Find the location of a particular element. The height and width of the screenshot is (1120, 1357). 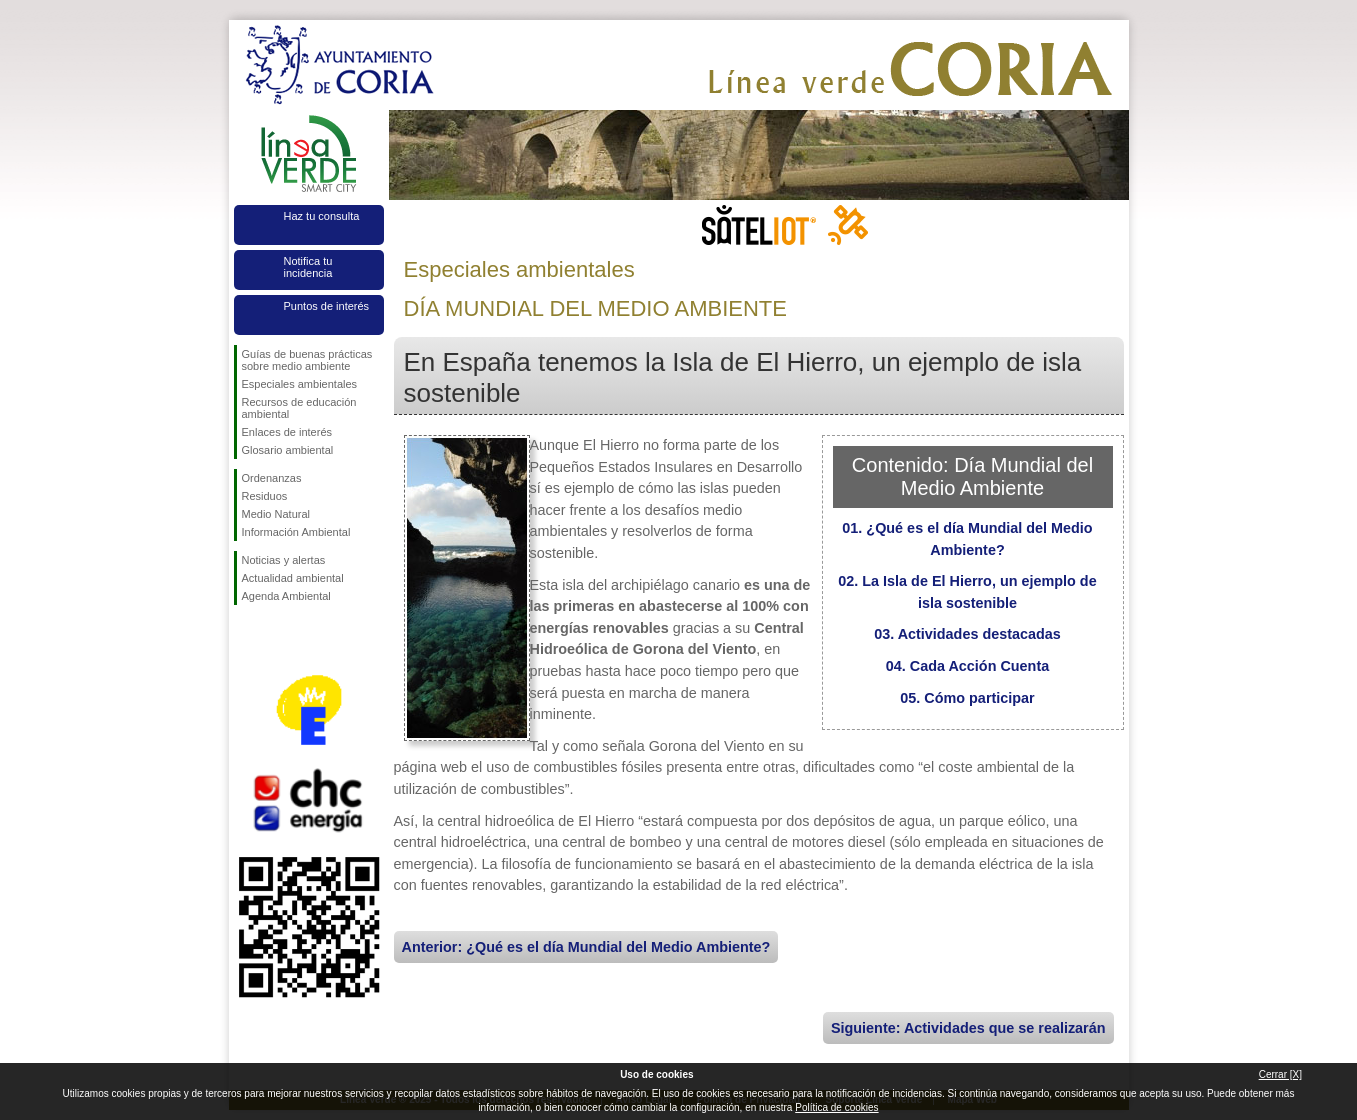

Información Ambiental is located at coordinates (296, 532).